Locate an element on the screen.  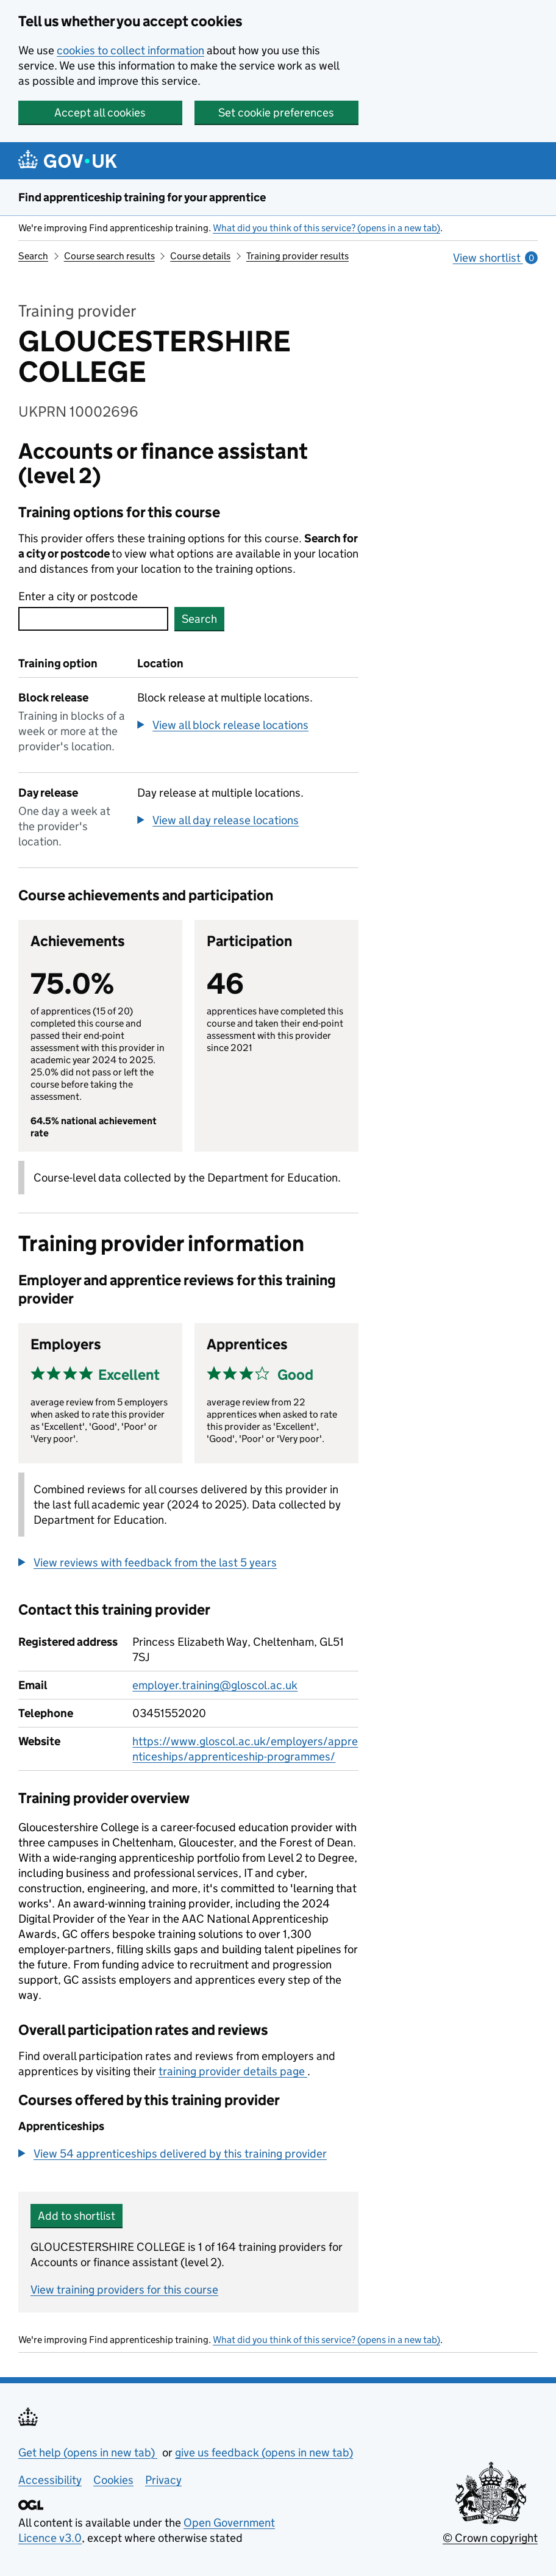
cookies to collect information is located at coordinates (130, 50).